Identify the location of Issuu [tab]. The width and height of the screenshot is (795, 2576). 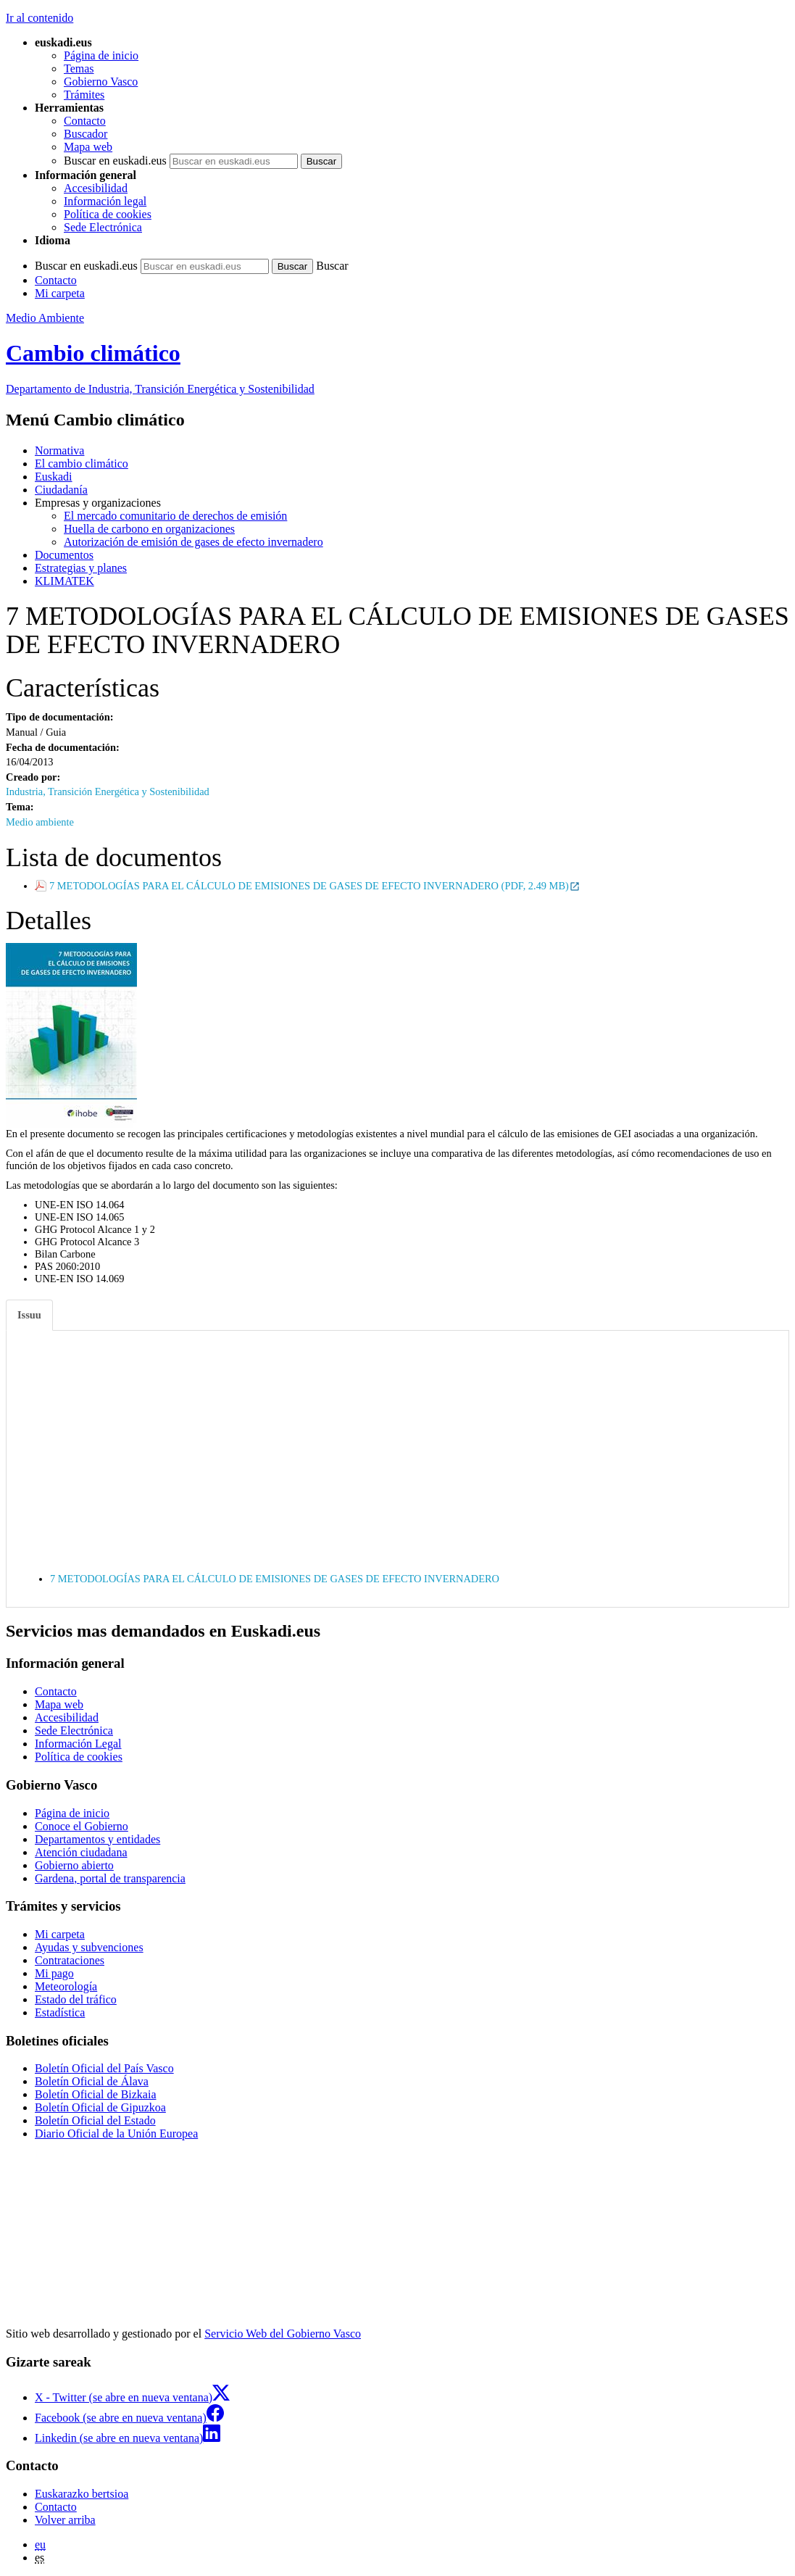
(29, 1315).